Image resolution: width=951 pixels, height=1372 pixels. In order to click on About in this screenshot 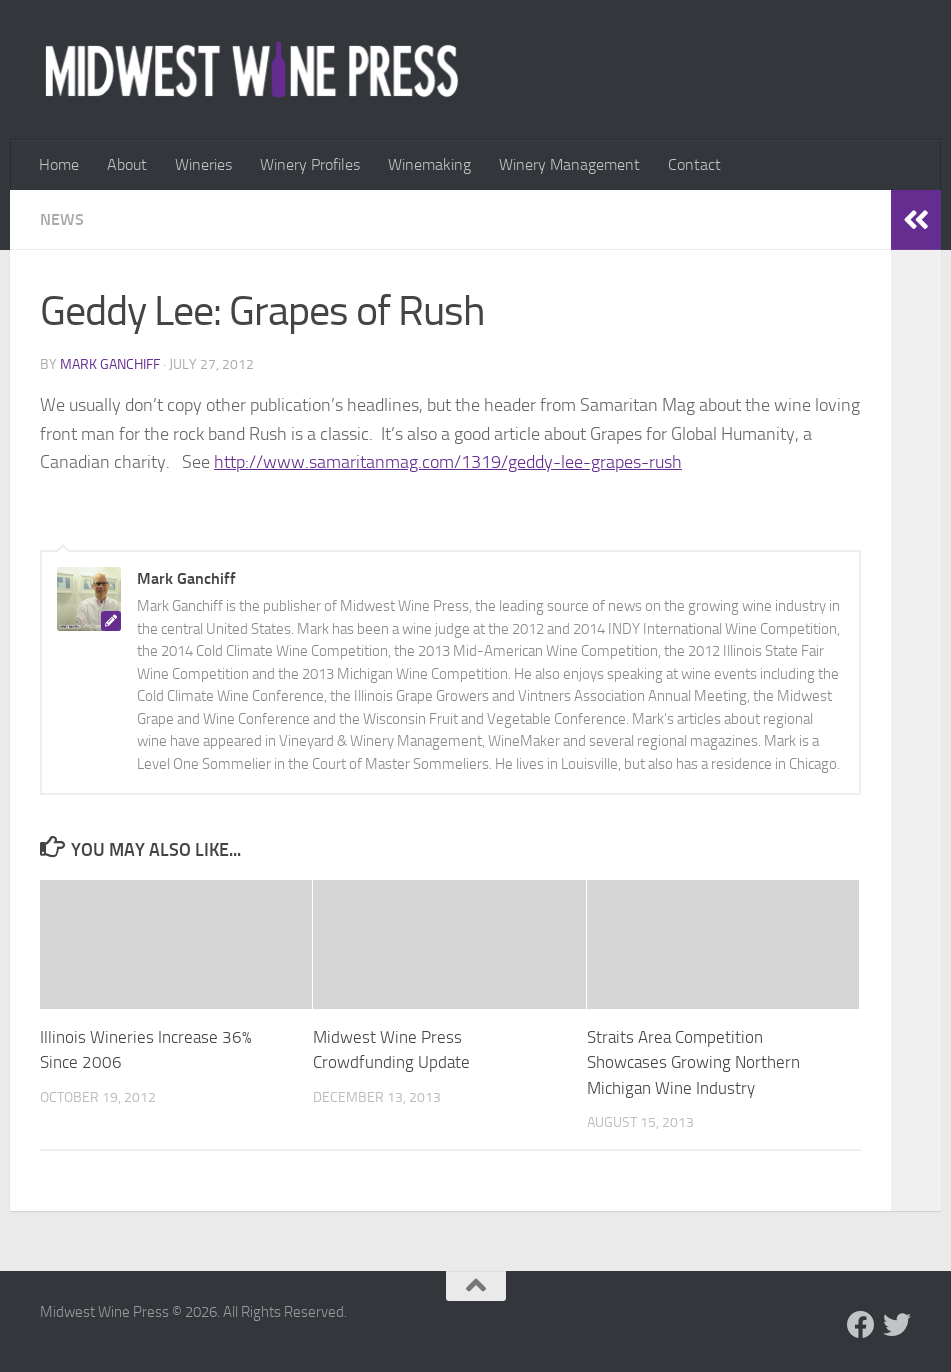, I will do `click(127, 164)`.